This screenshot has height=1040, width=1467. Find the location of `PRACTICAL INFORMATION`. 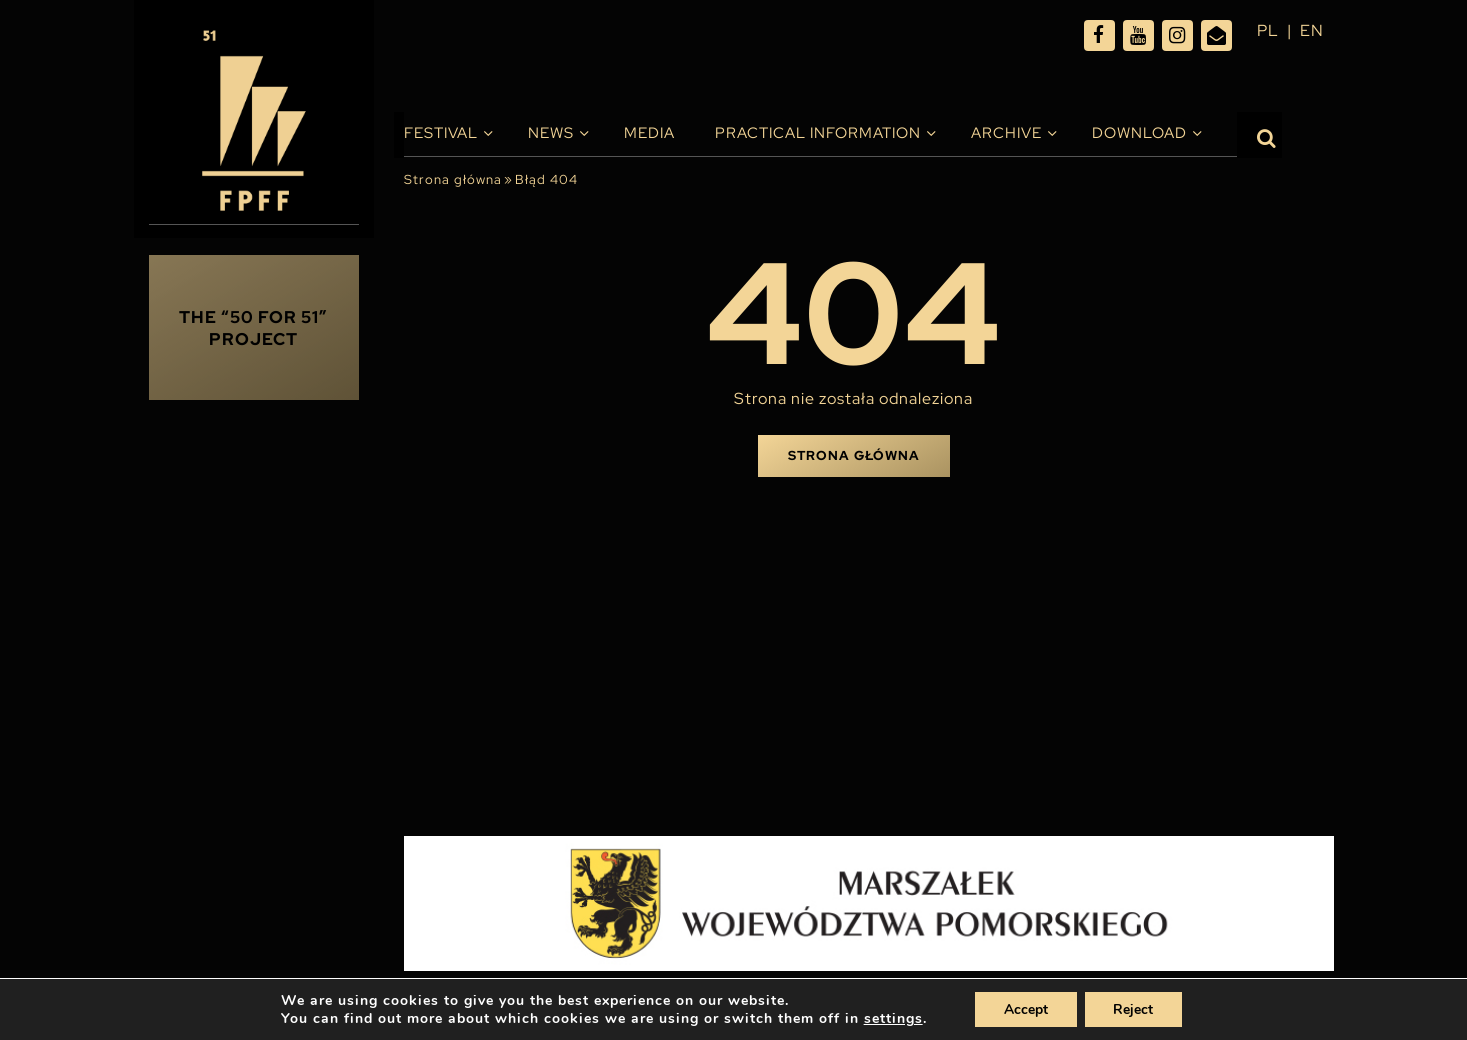

PRACTICAL INFORMATION is located at coordinates (818, 133).